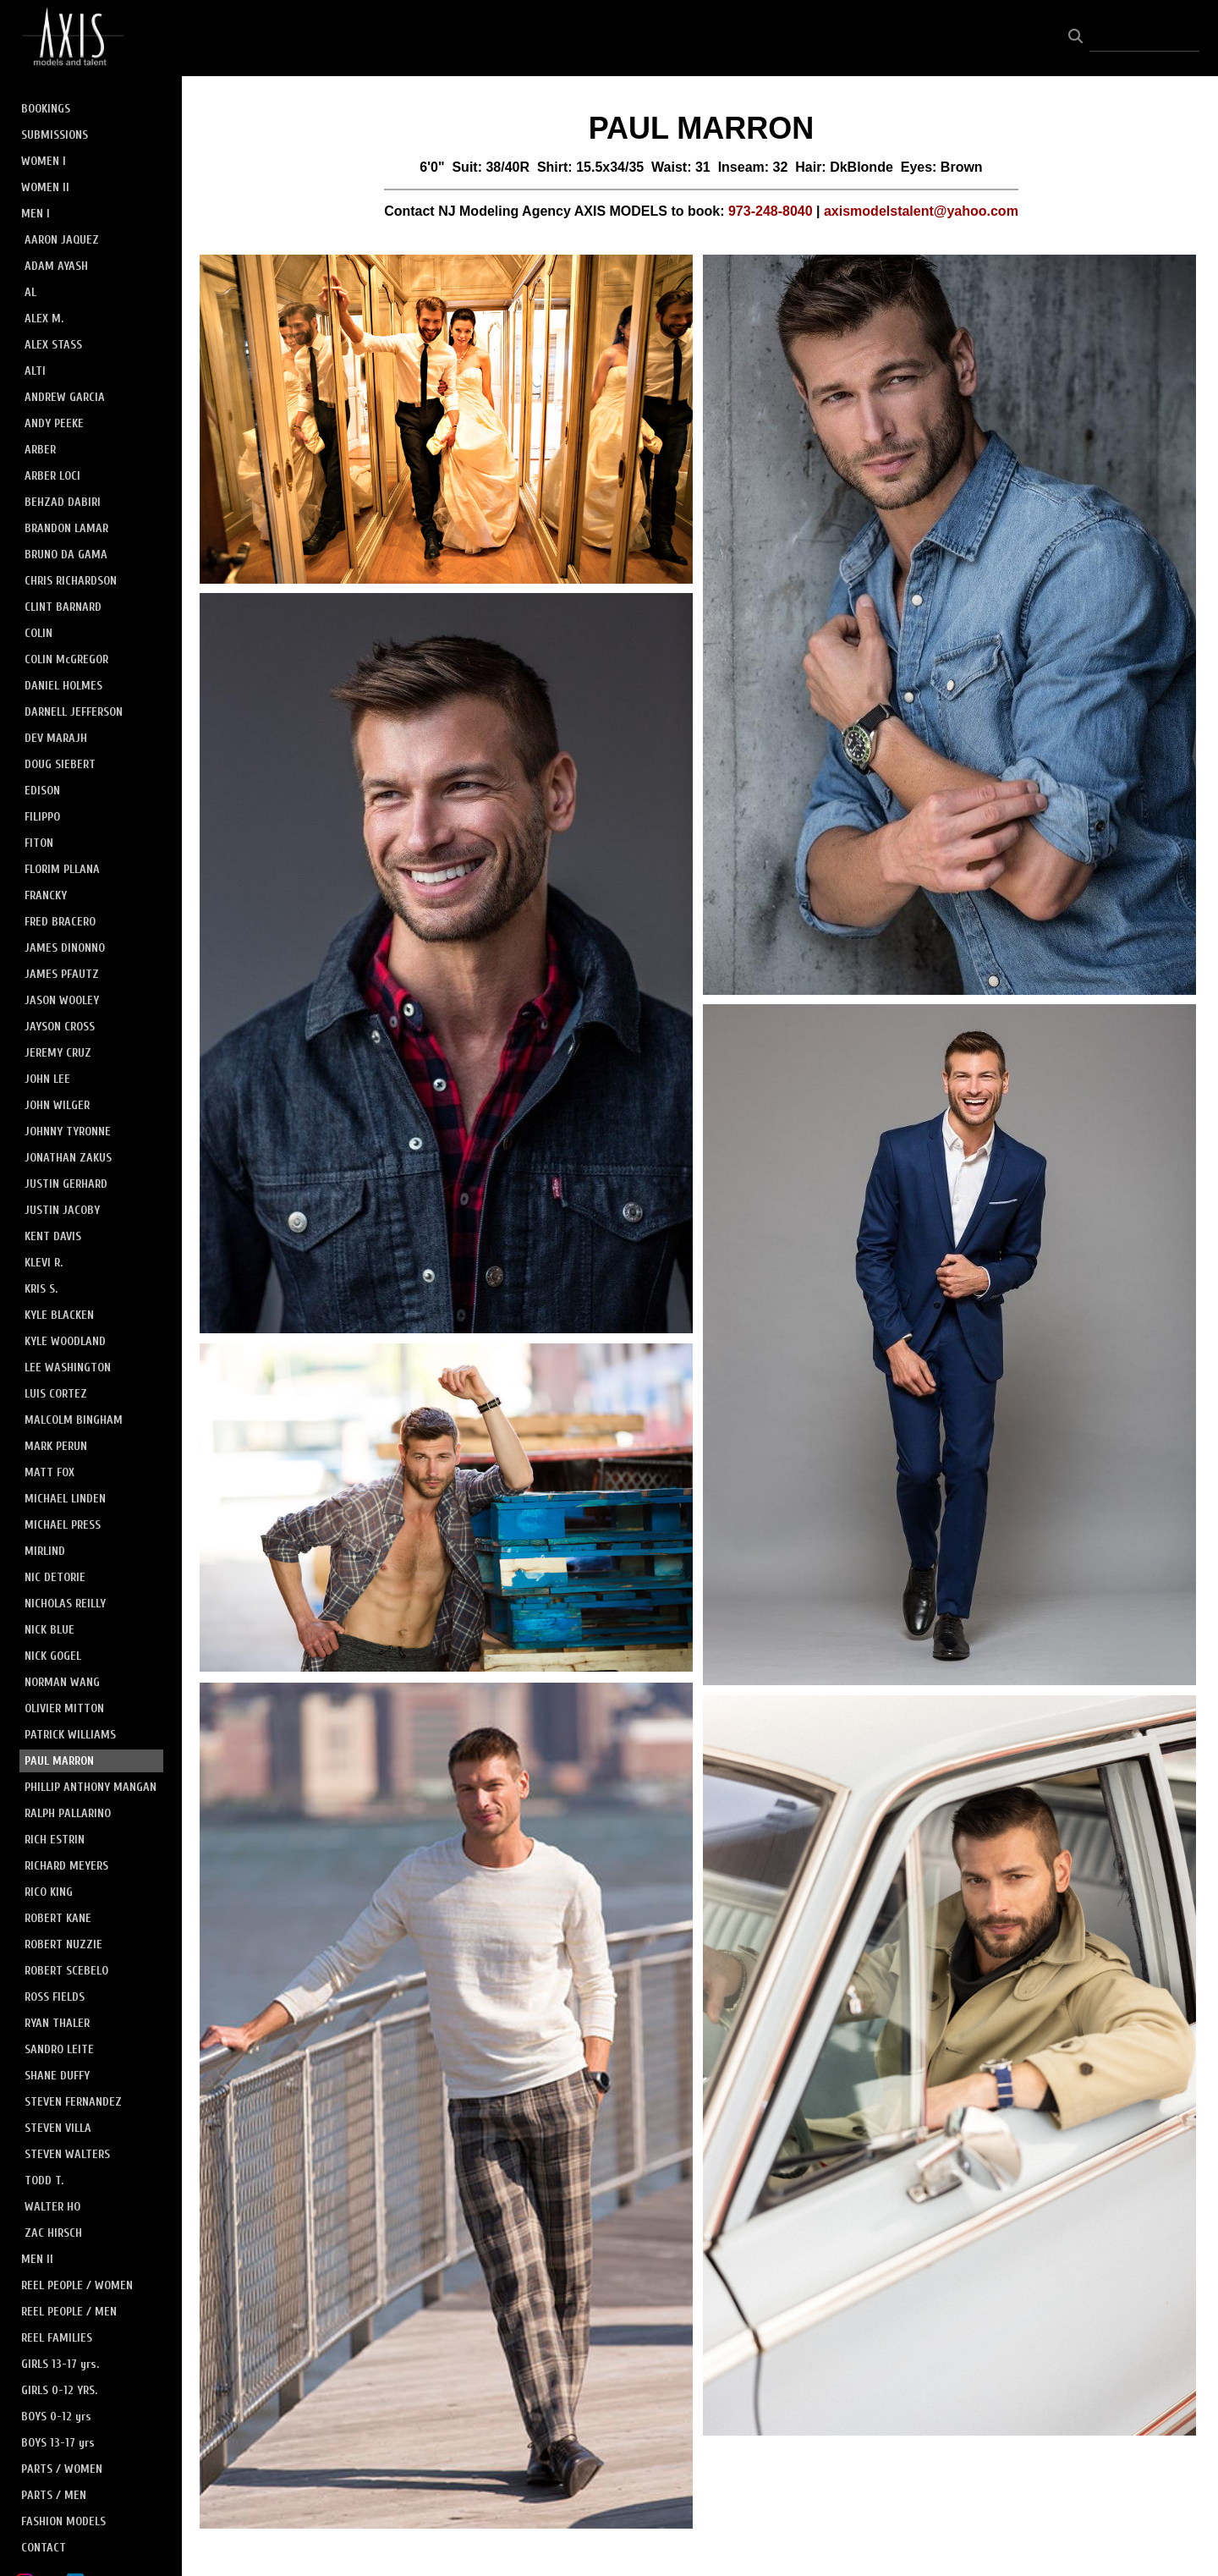  I want to click on MARK PERUN, so click(56, 1446).